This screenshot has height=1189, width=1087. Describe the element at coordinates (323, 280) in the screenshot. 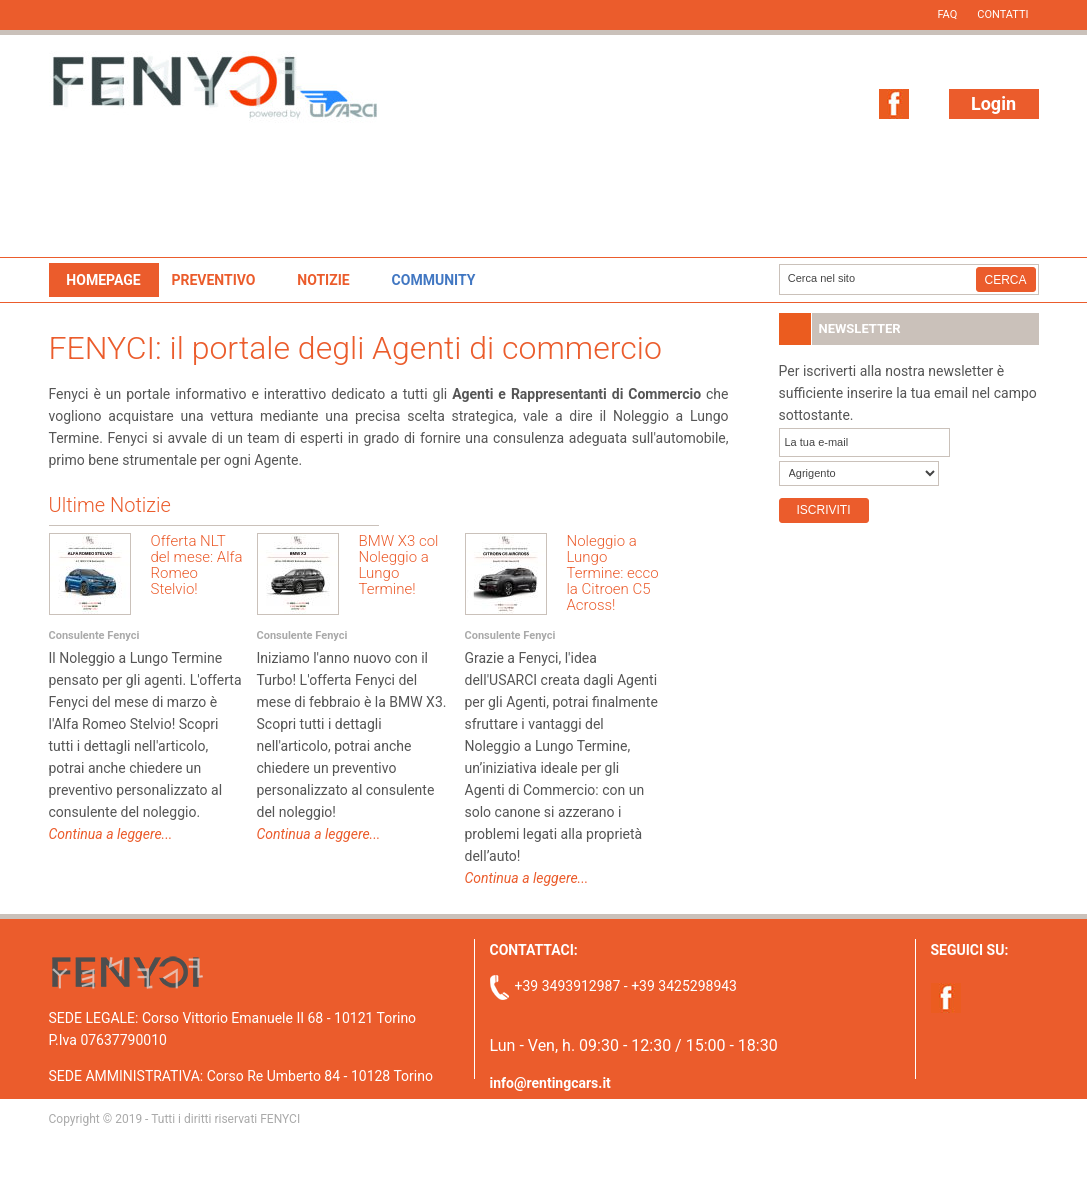

I see `Notizie` at that location.